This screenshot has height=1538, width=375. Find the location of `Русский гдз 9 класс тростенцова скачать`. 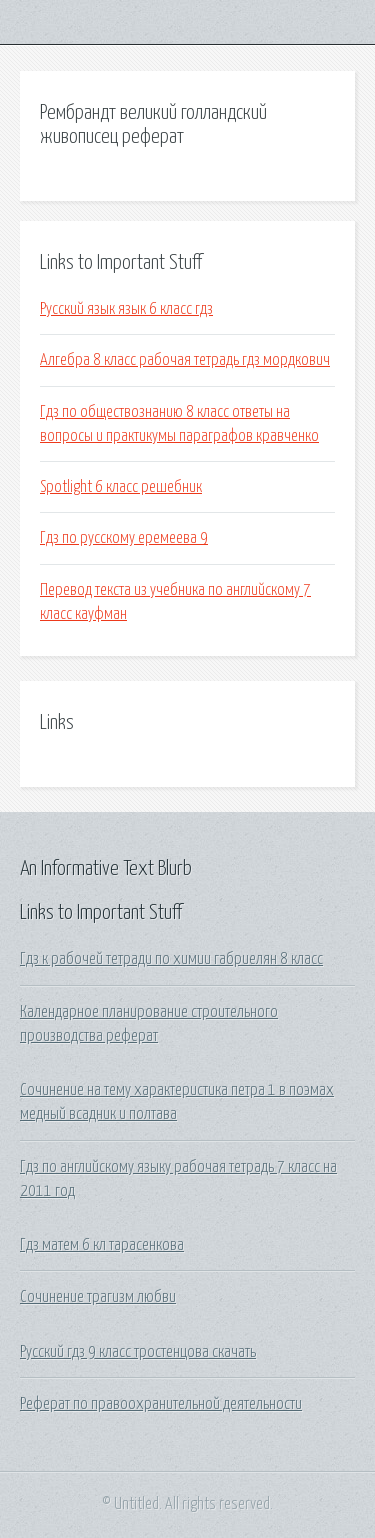

Русский гдз 9 класс тростенцова скачать is located at coordinates (138, 1352).